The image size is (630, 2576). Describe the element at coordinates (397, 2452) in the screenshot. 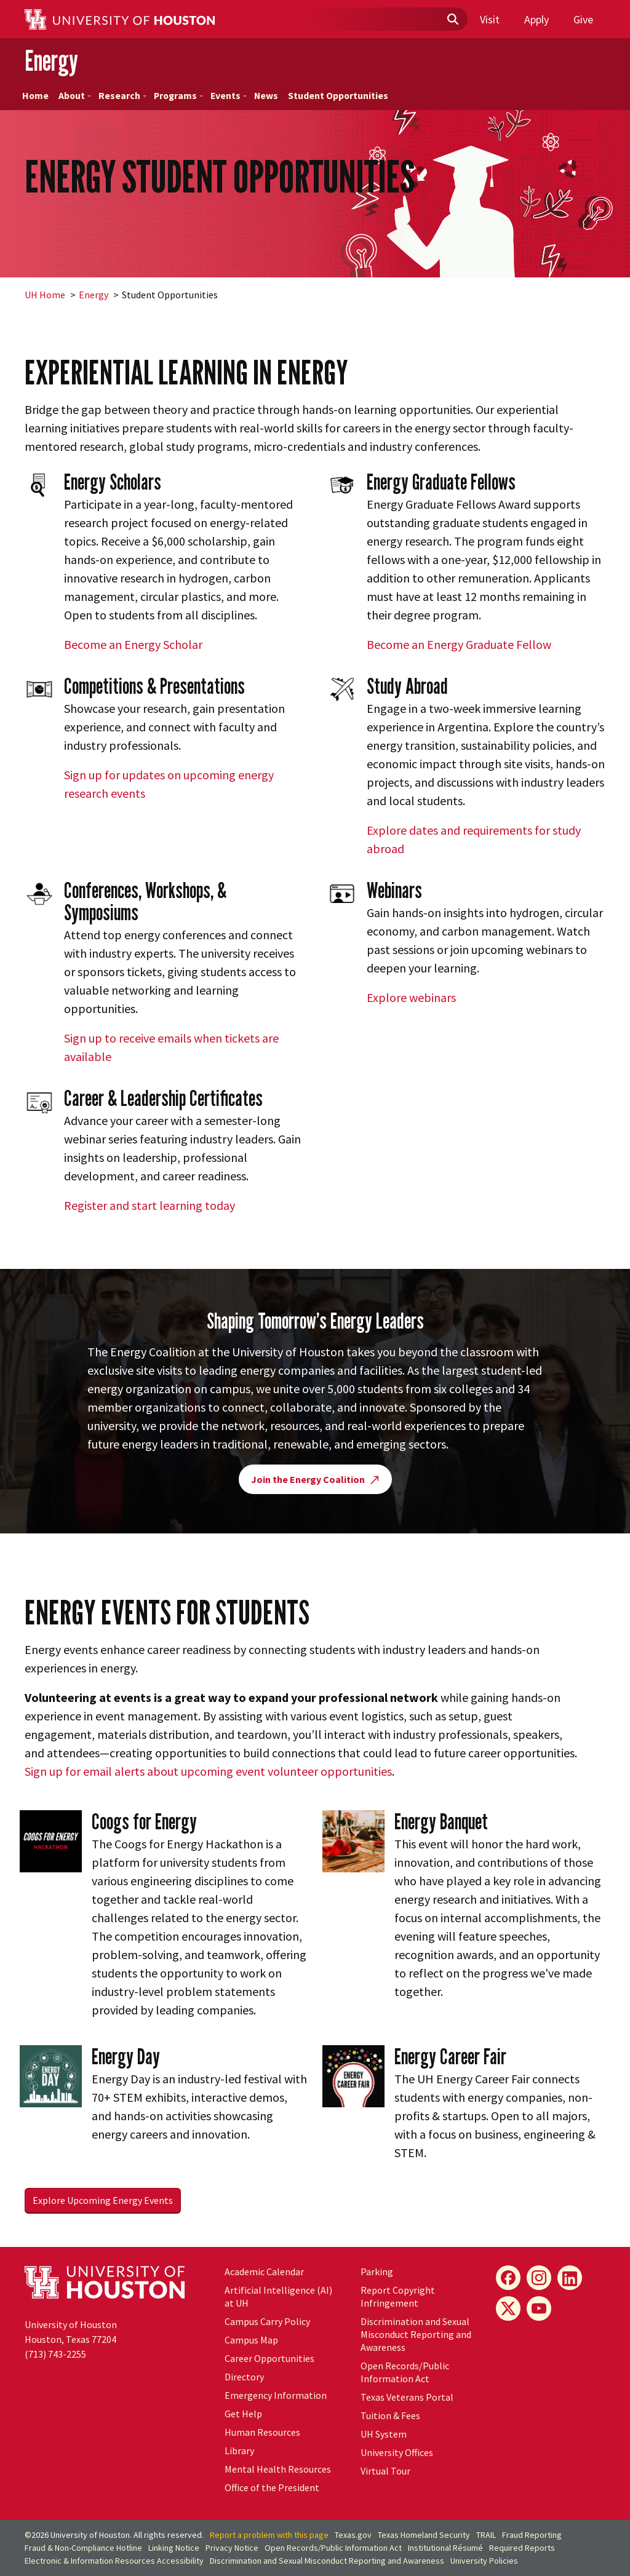

I see `University Offices` at that location.